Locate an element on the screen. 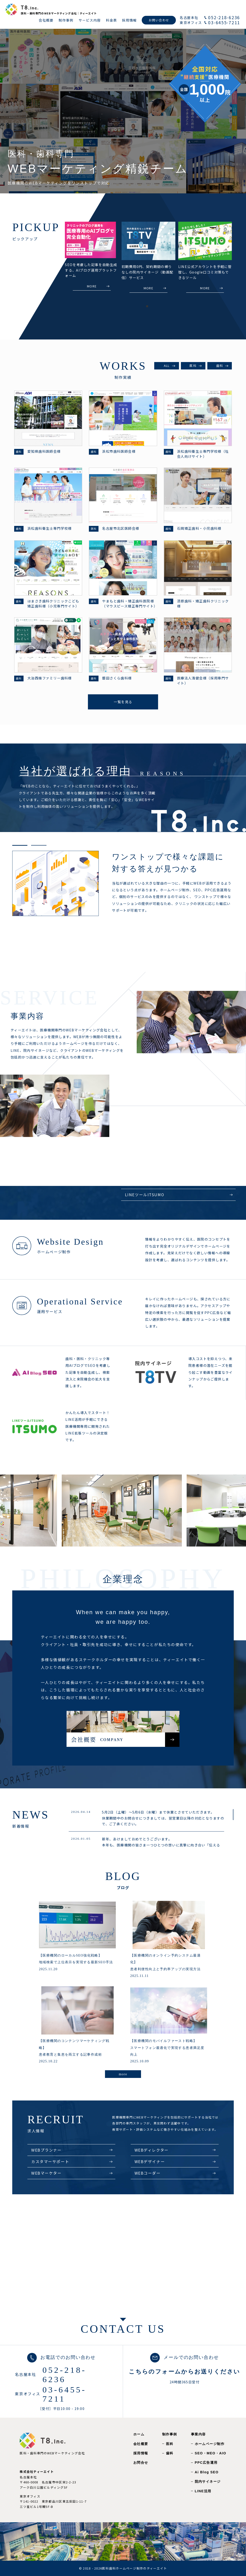  会社概要 is located at coordinates (140, 2444).